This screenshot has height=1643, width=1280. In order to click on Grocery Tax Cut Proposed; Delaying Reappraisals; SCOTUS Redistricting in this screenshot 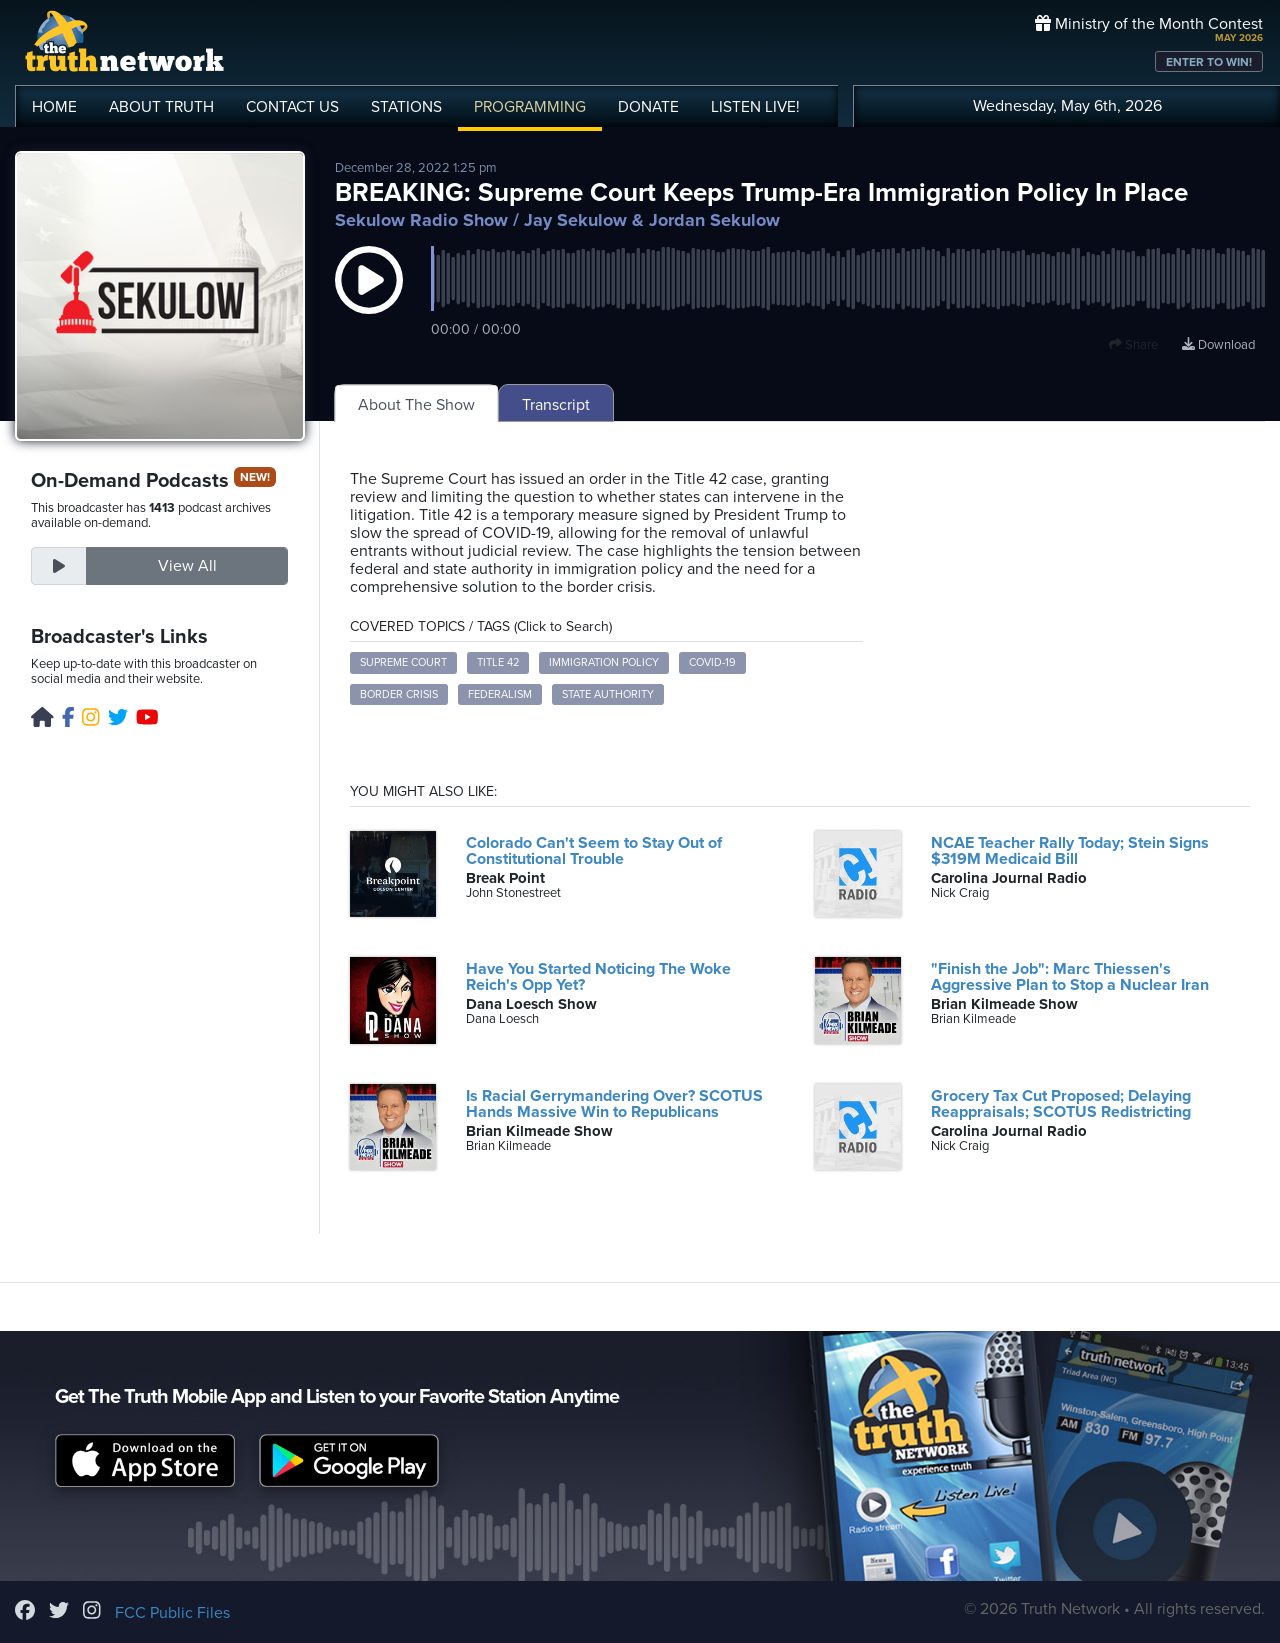, I will do `click(1061, 1104)`.